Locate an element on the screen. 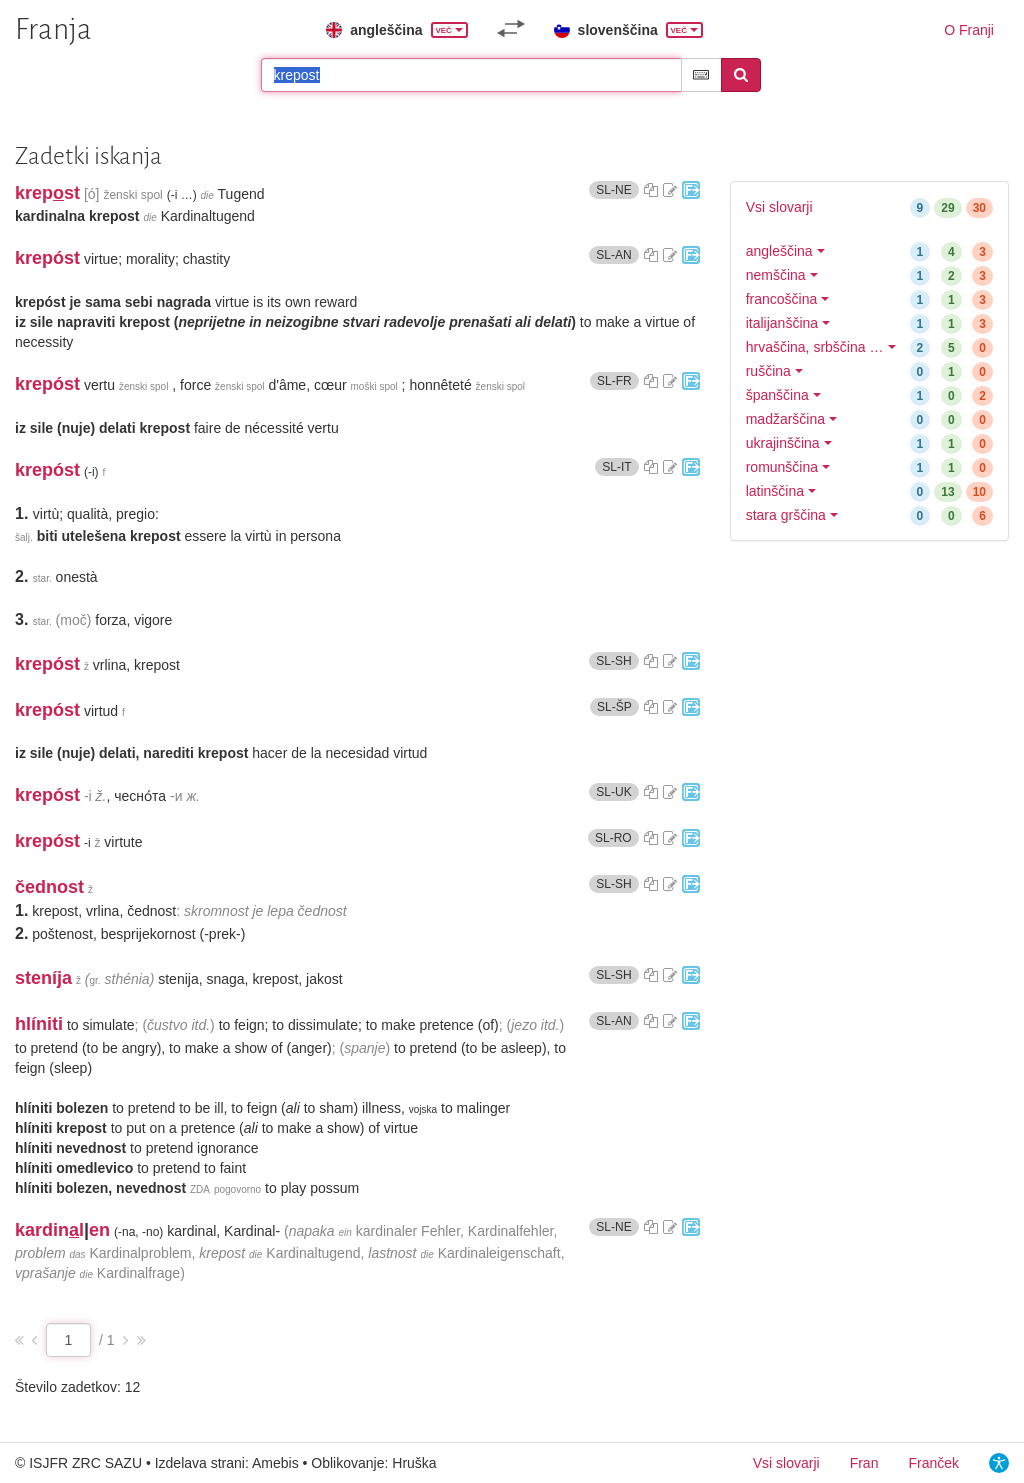  Vsi slovarji is located at coordinates (779, 207).